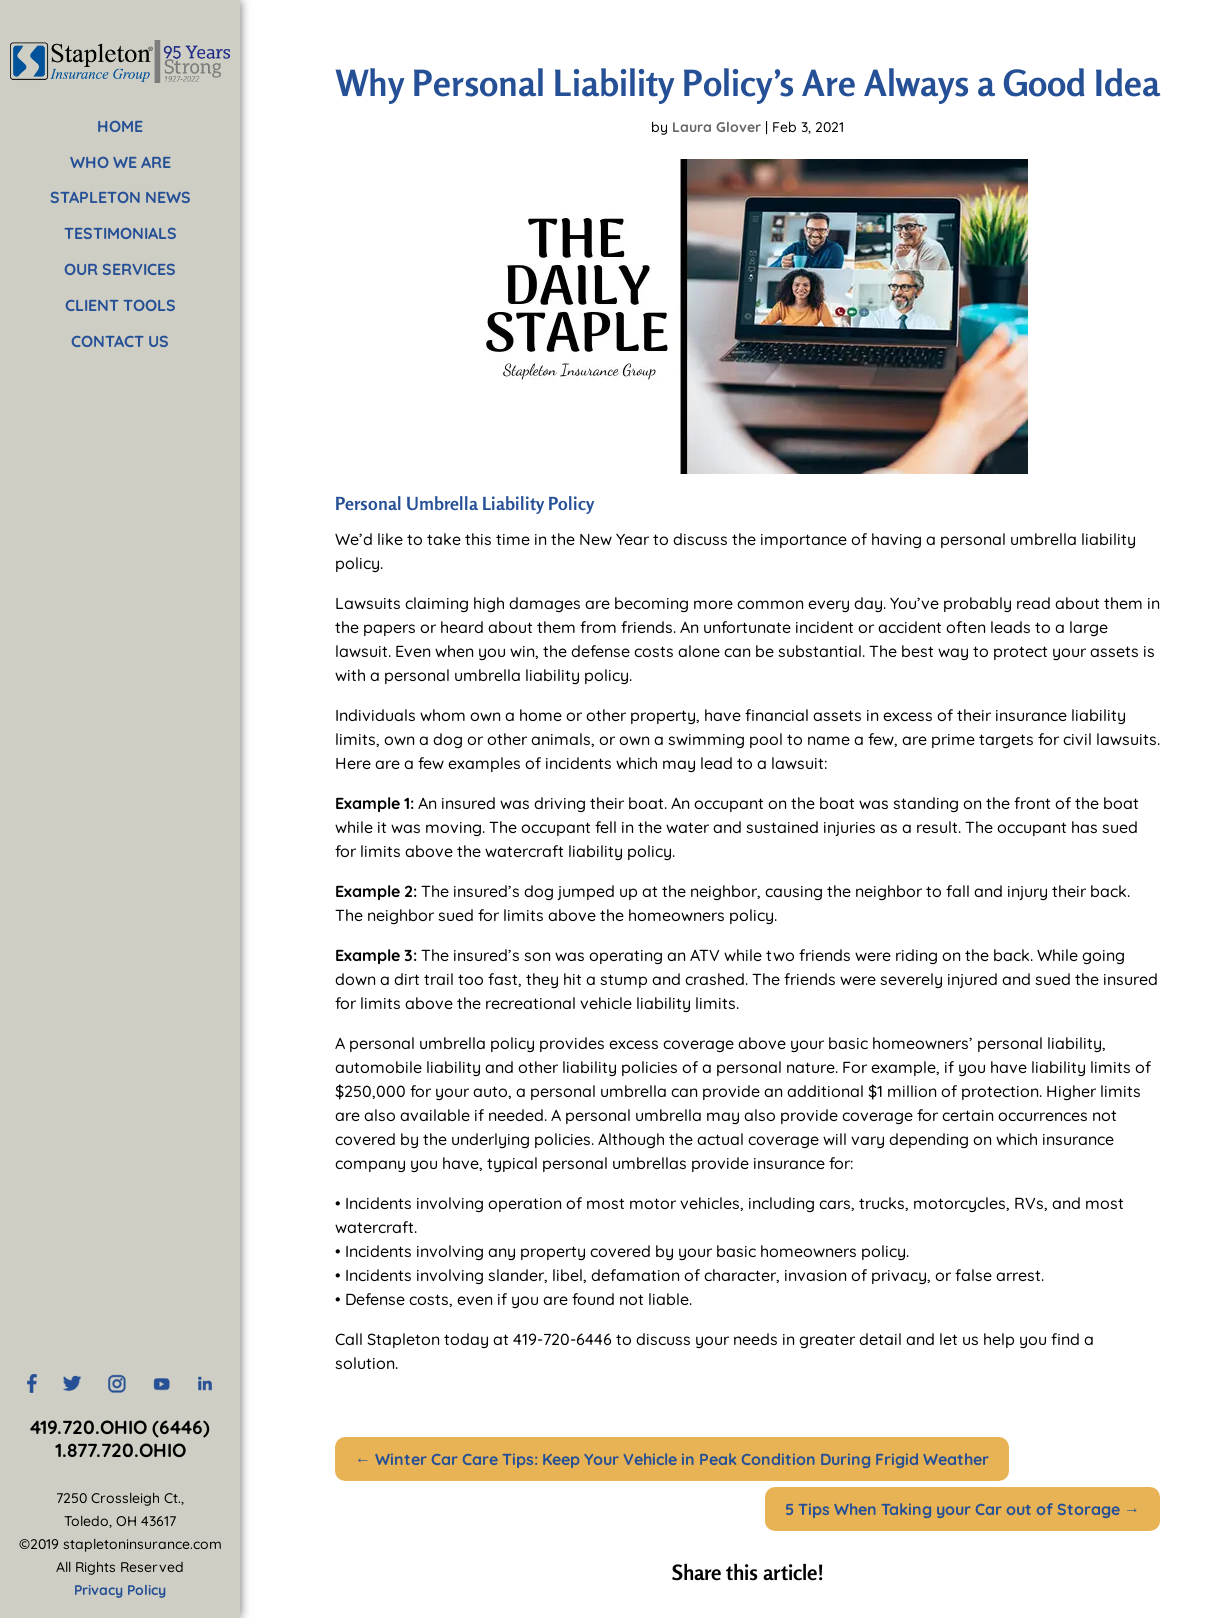 This screenshot has width=1220, height=1618. Describe the element at coordinates (120, 1590) in the screenshot. I see `Privacy Policy` at that location.